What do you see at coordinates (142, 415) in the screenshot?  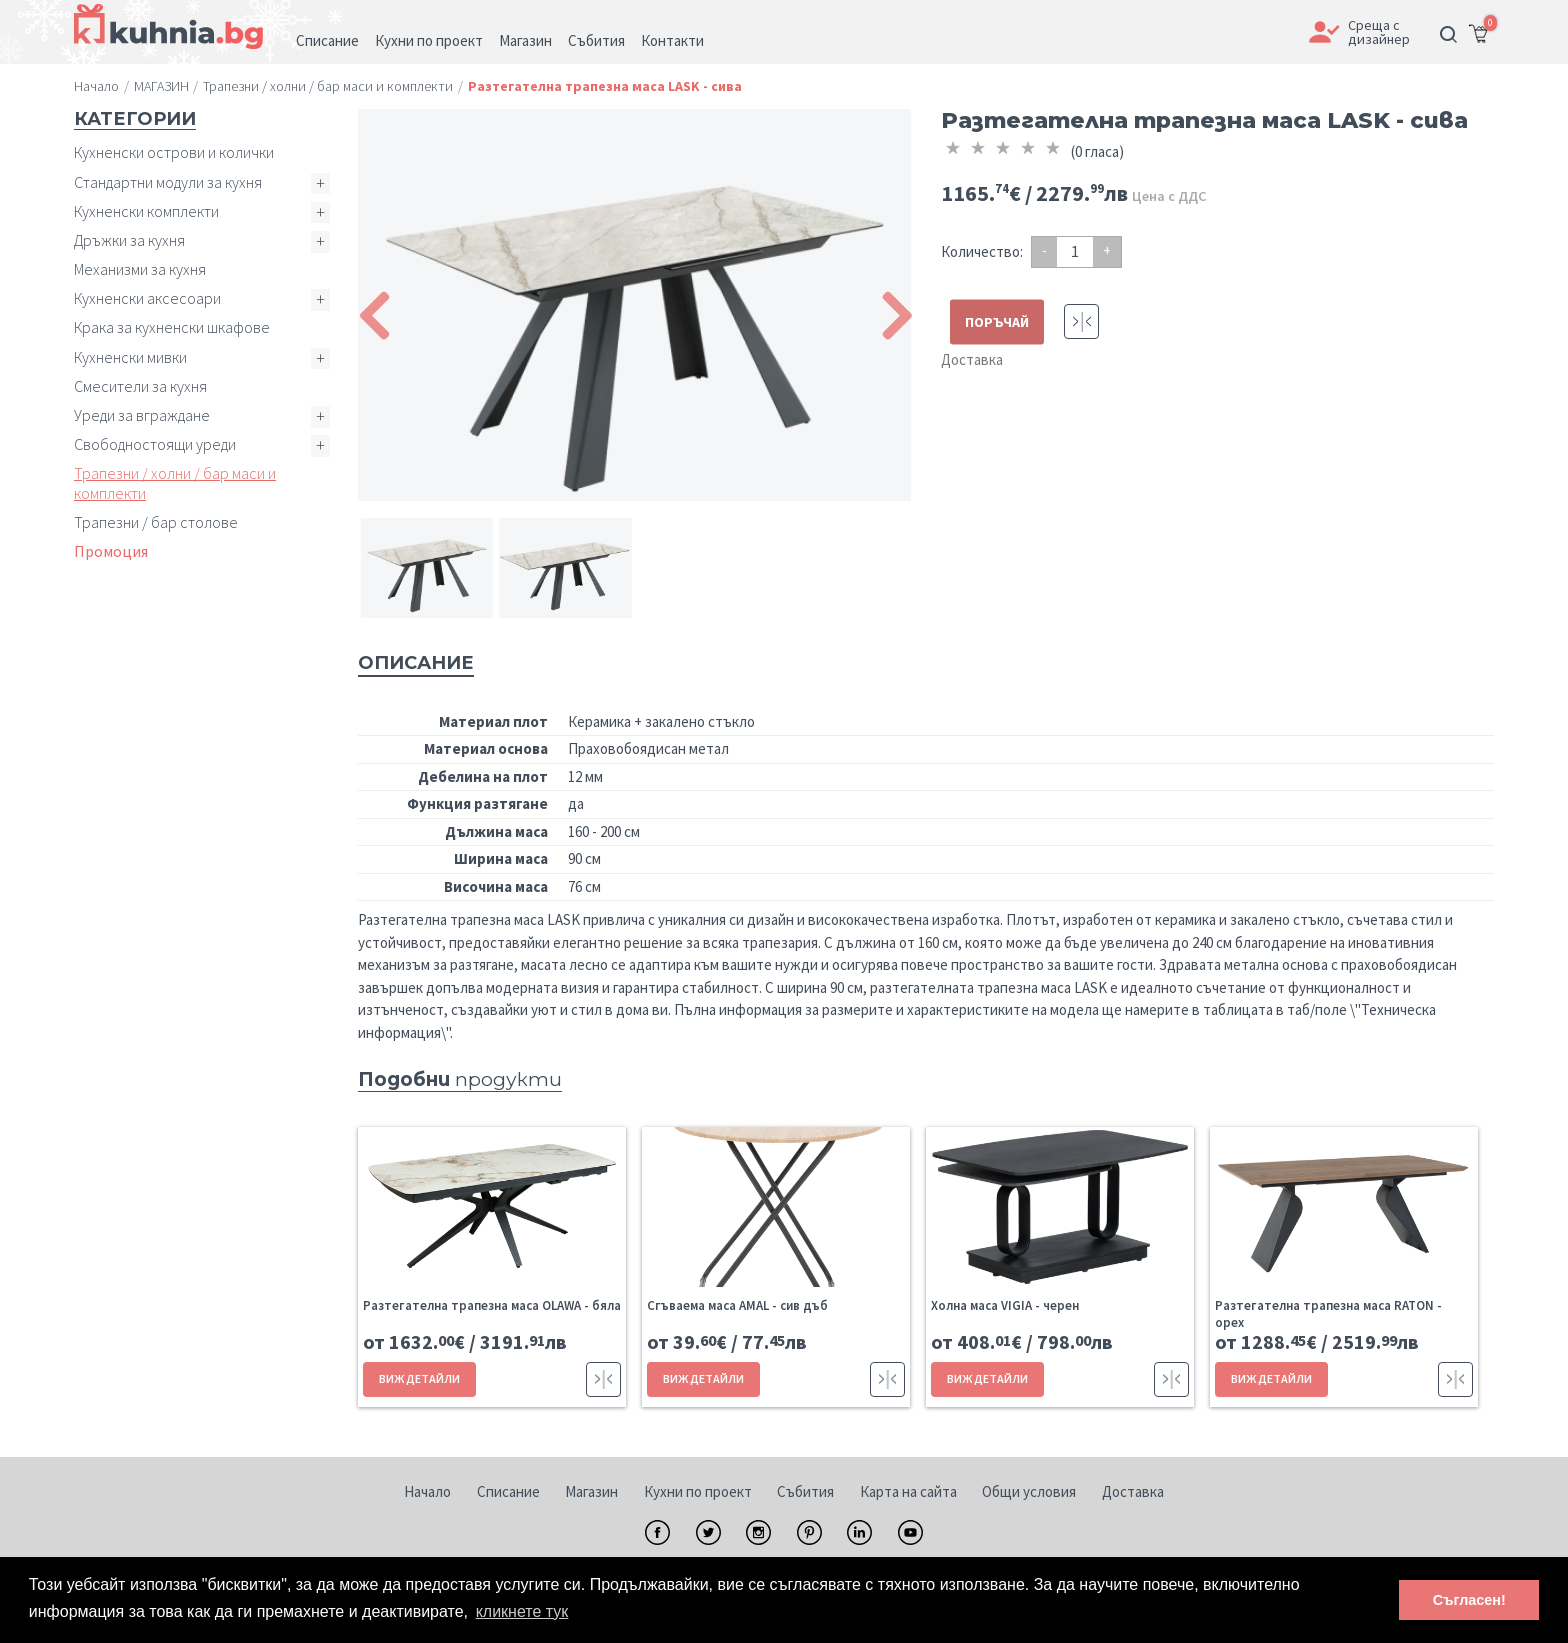 I see `Уреди за вграждане` at bounding box center [142, 415].